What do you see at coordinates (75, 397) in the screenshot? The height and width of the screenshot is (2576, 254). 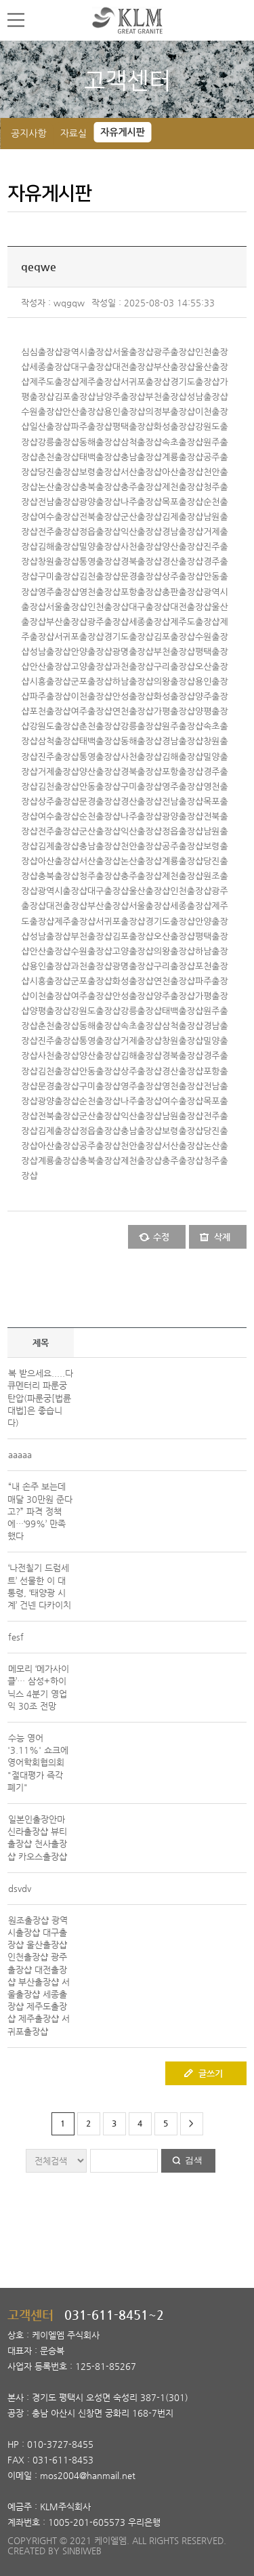 I see `김포출장샵` at bounding box center [75, 397].